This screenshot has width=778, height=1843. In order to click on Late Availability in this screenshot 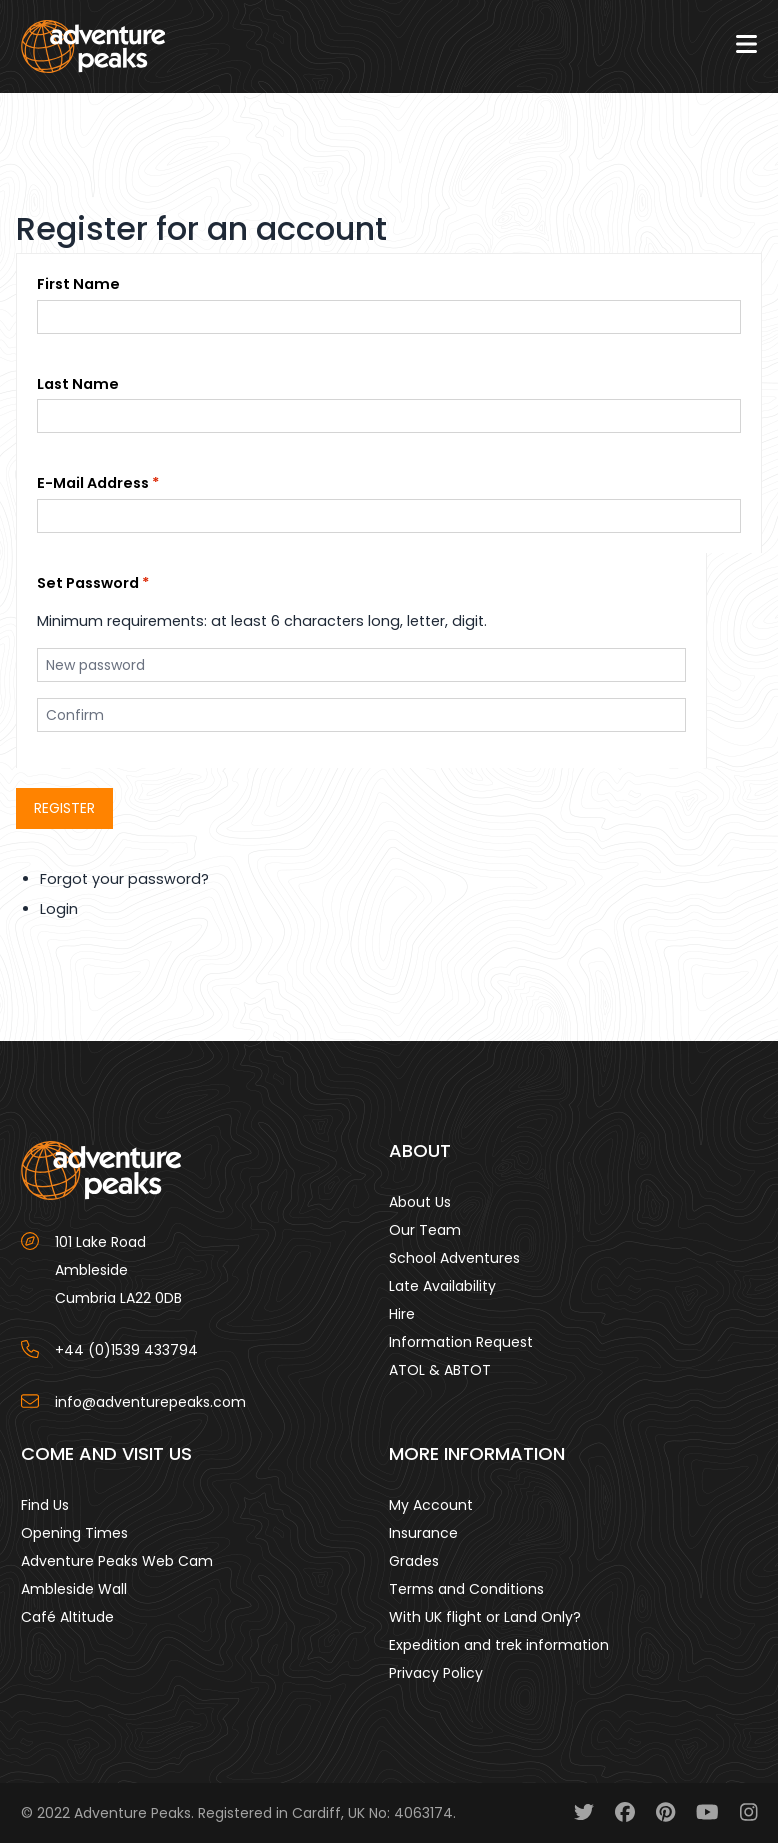, I will do `click(442, 1286)`.